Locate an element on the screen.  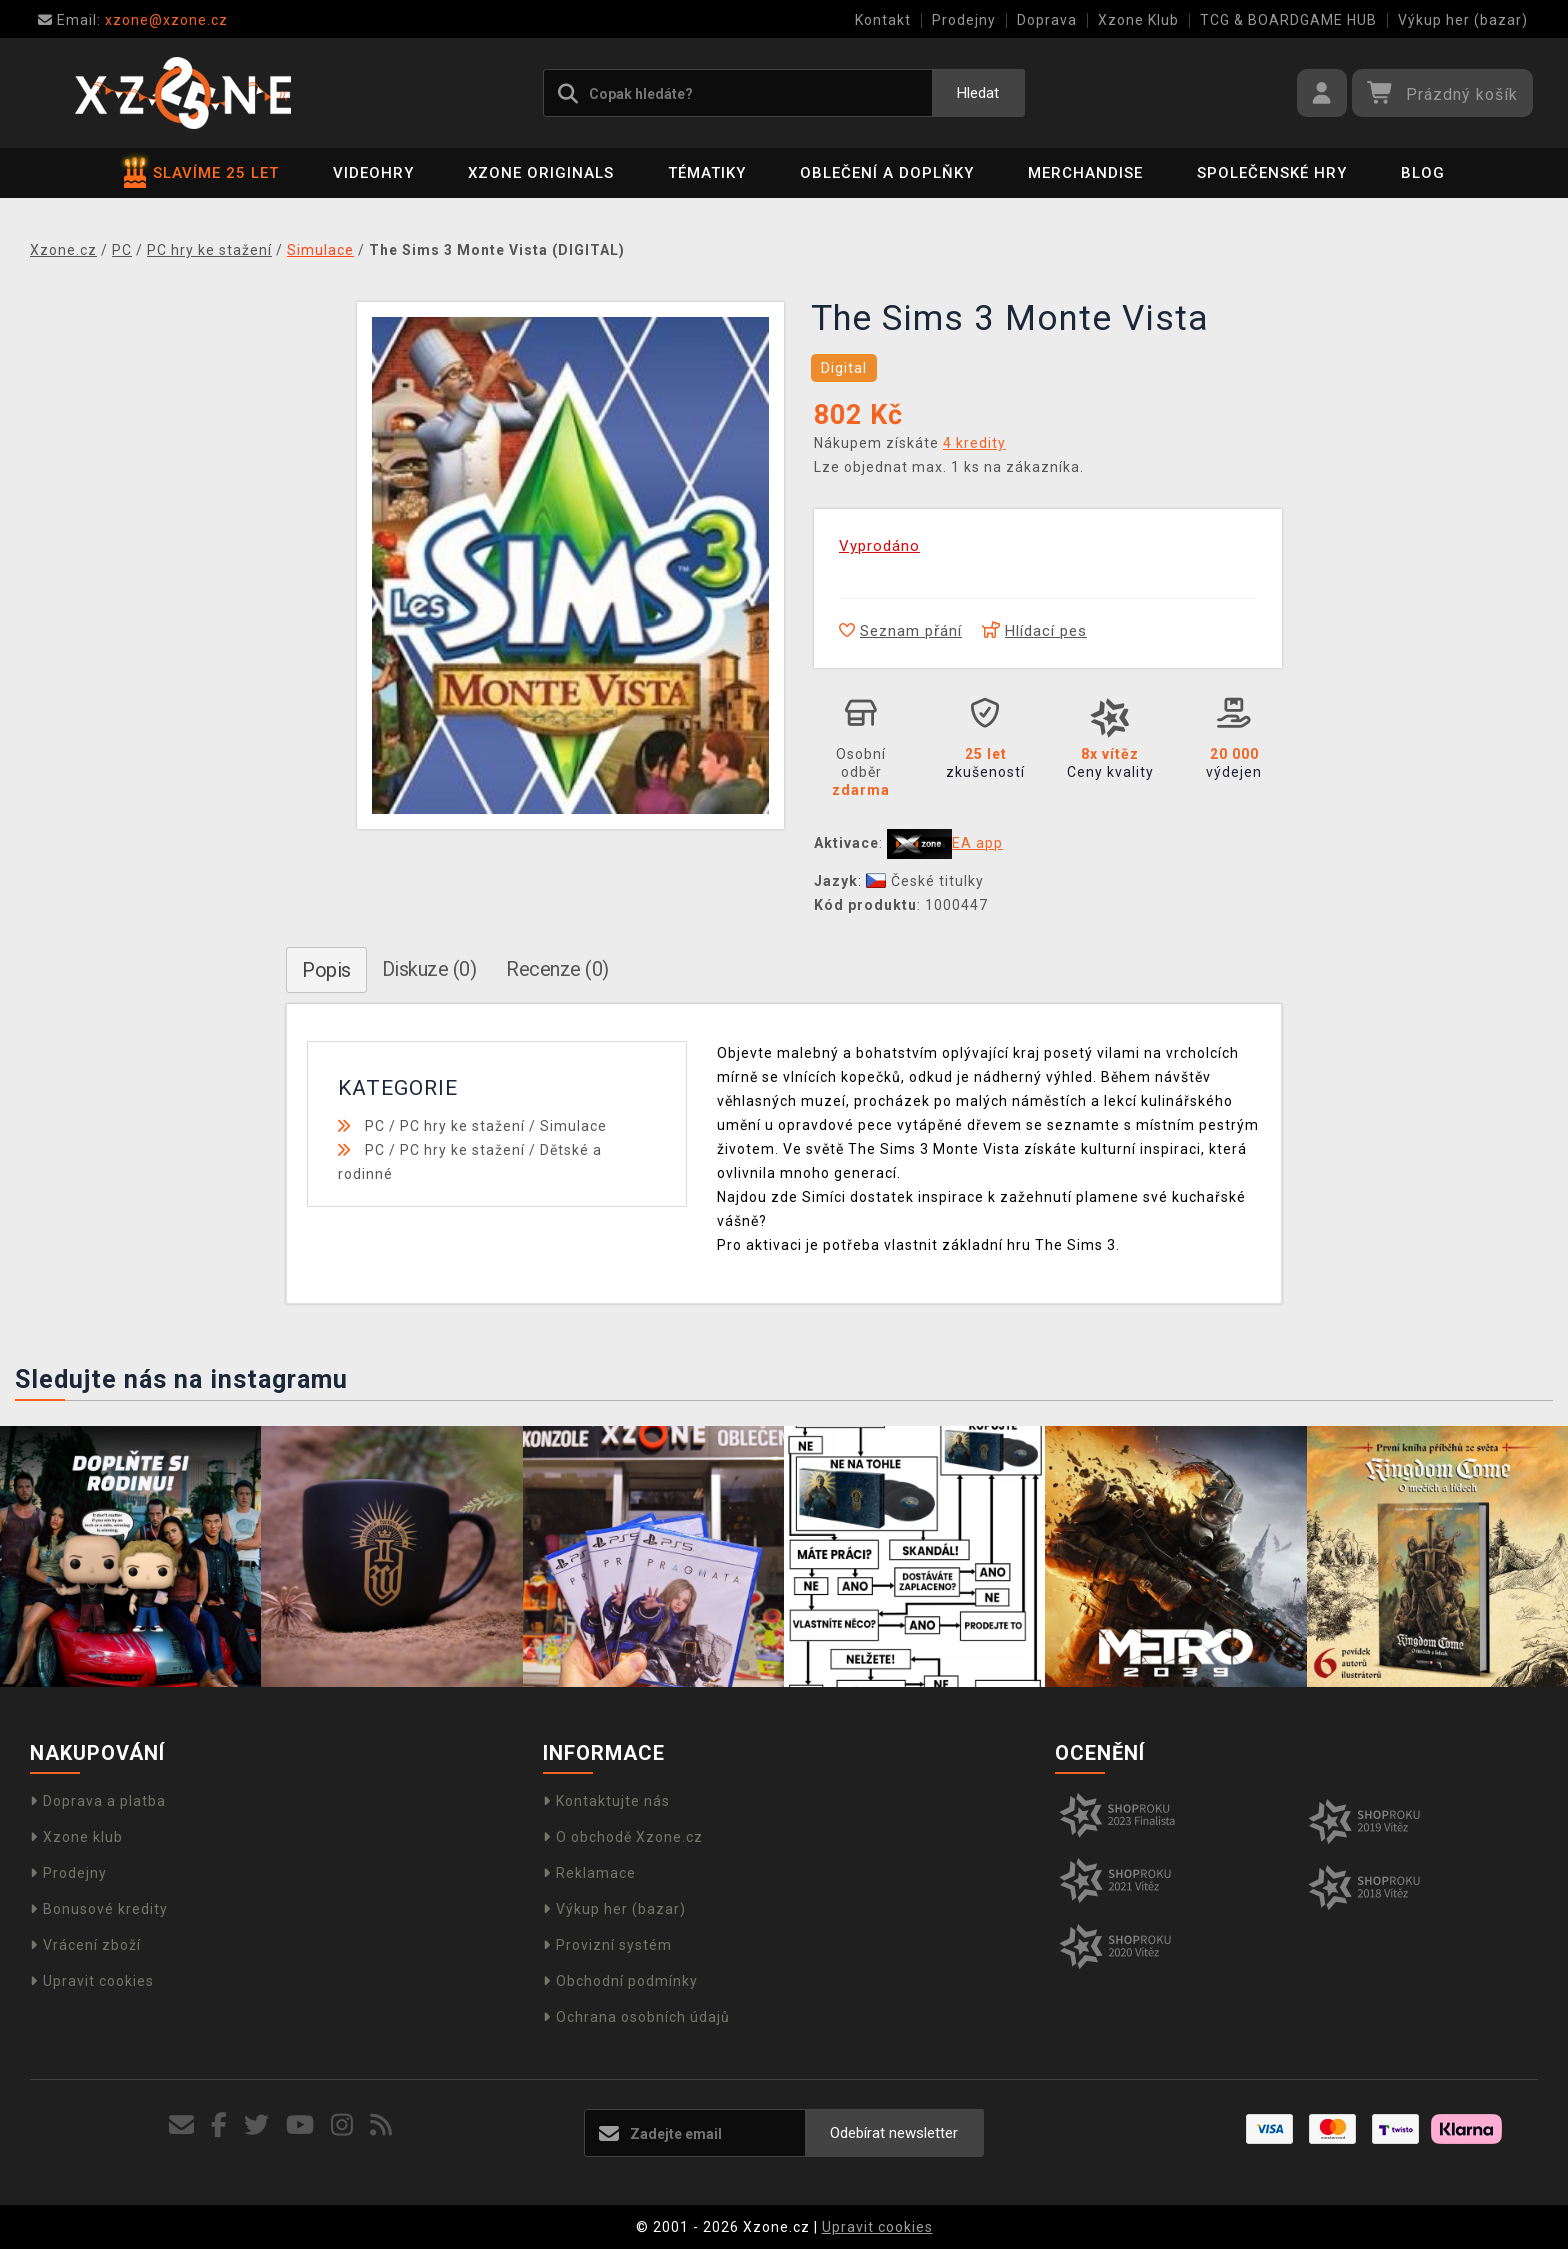
Kontaktujte nás is located at coordinates (606, 1801).